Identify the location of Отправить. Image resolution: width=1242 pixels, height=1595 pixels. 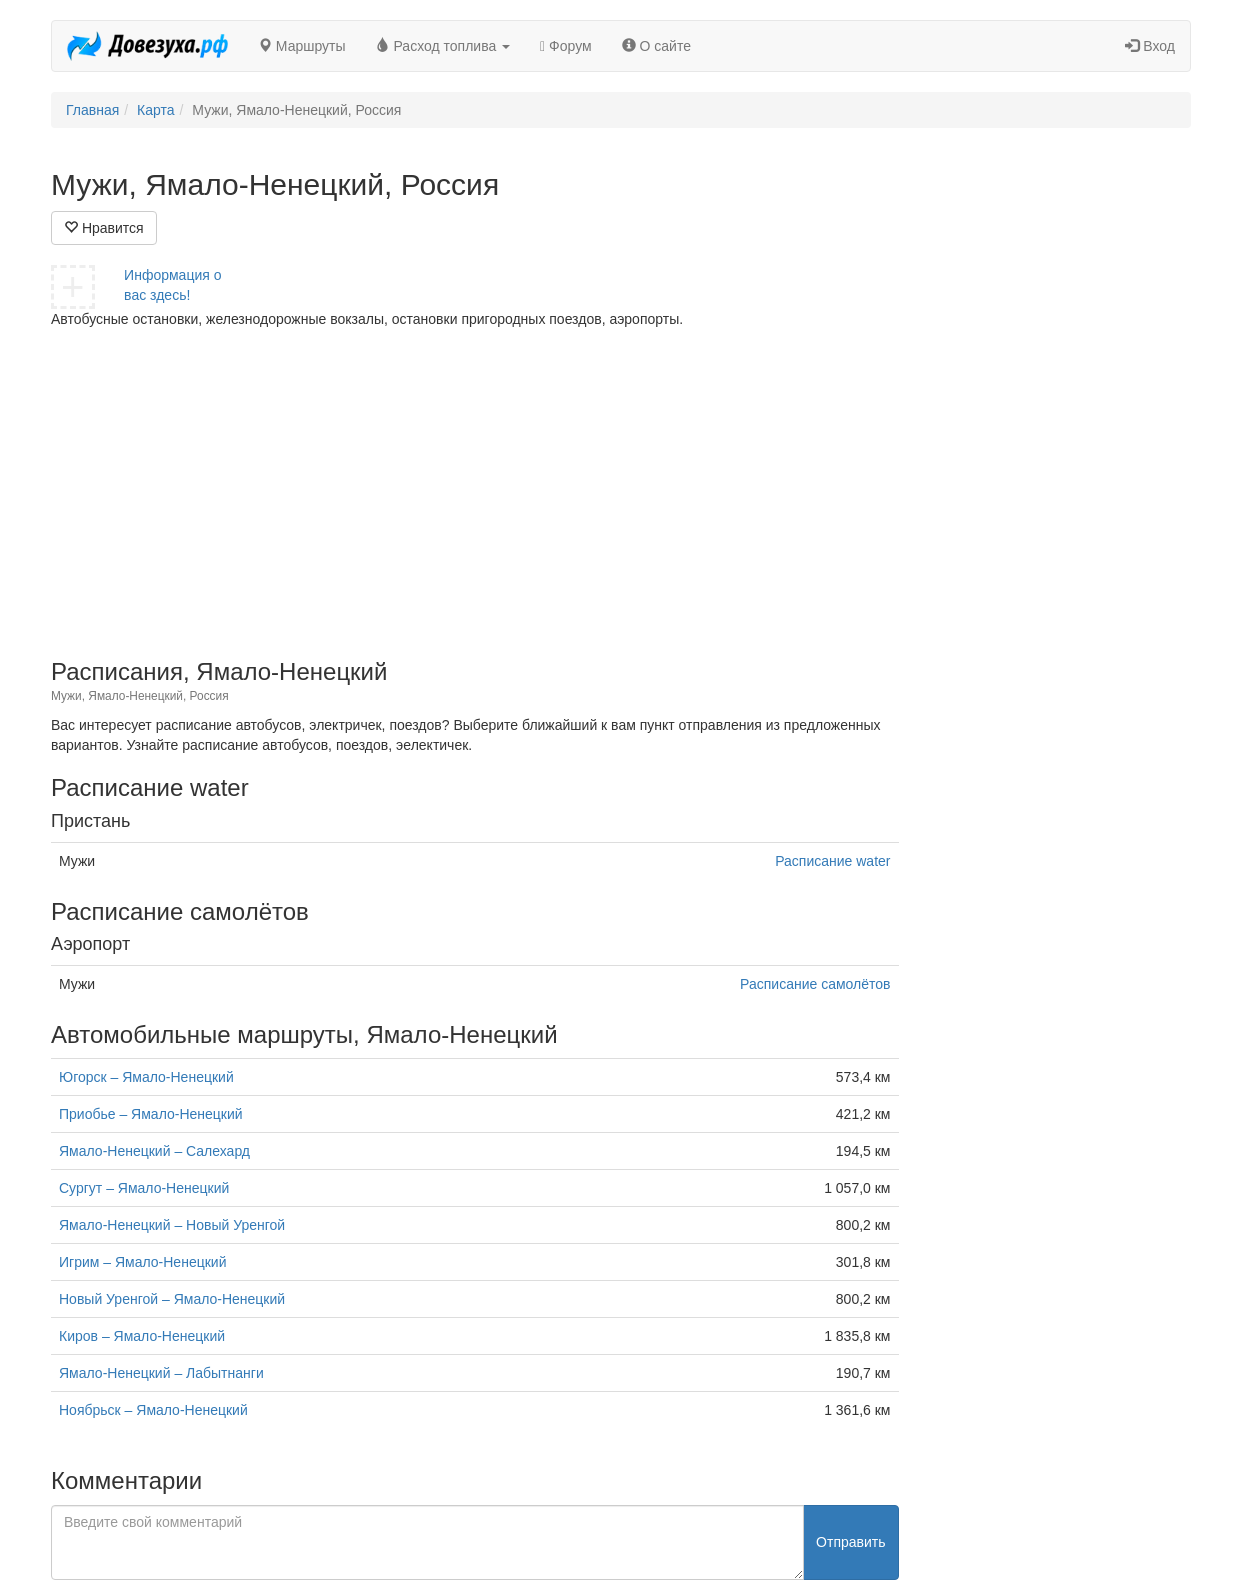
(850, 1542).